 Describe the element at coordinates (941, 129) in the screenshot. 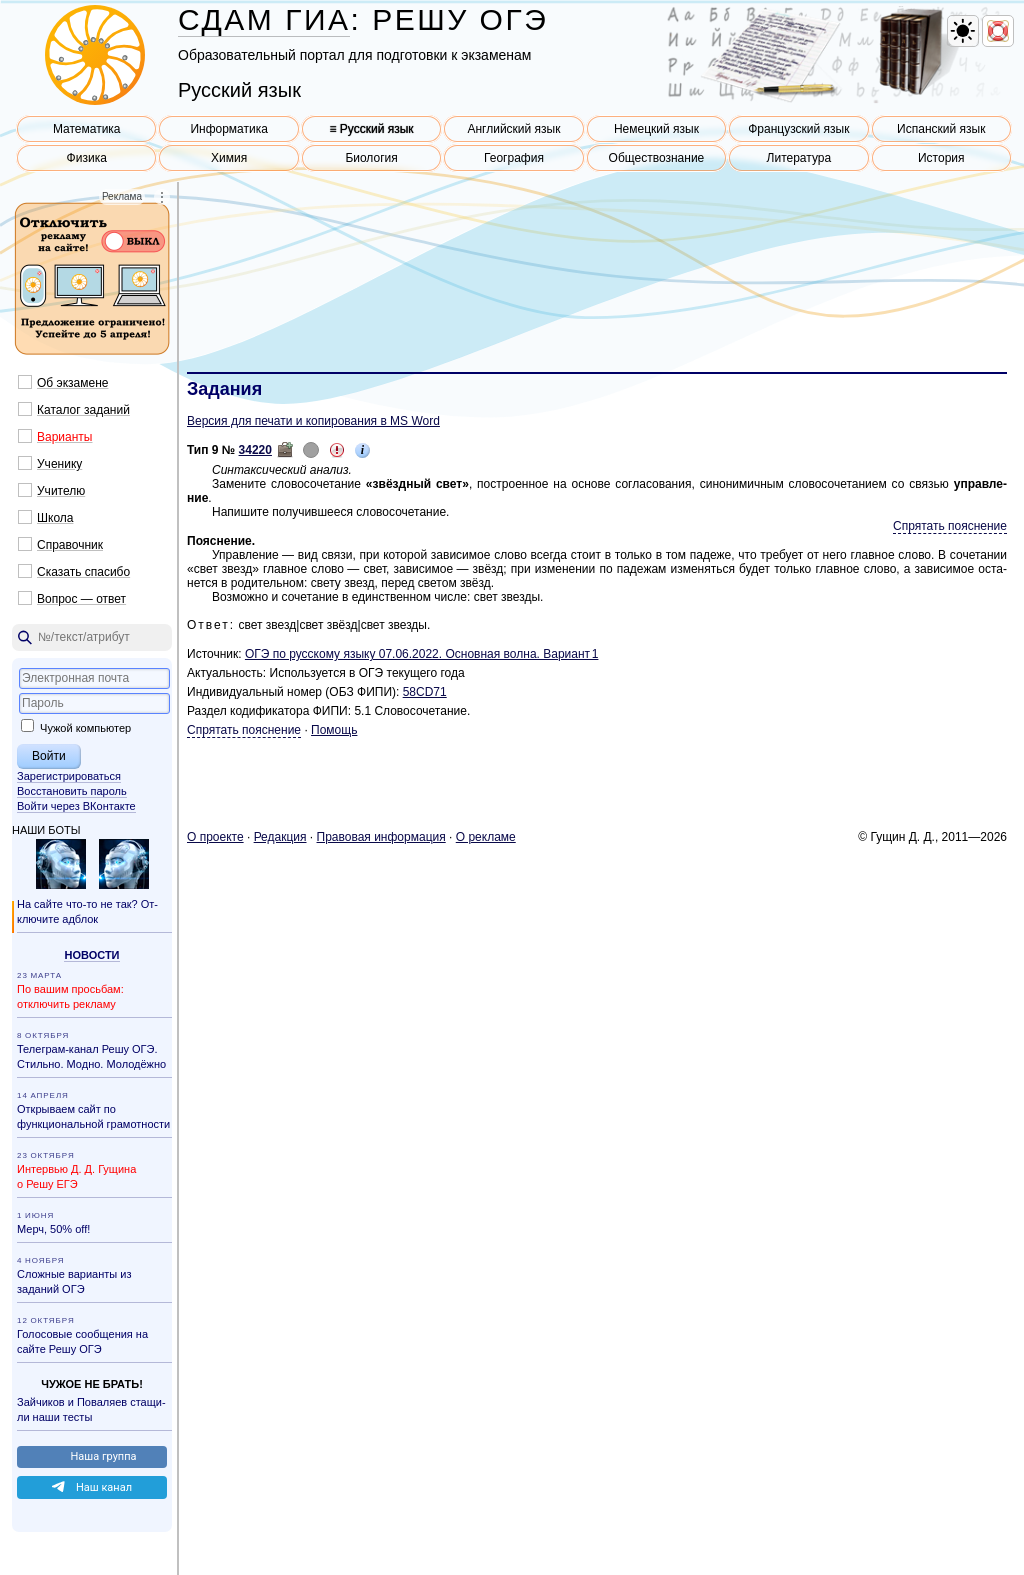

I see `Испанский язык` at that location.